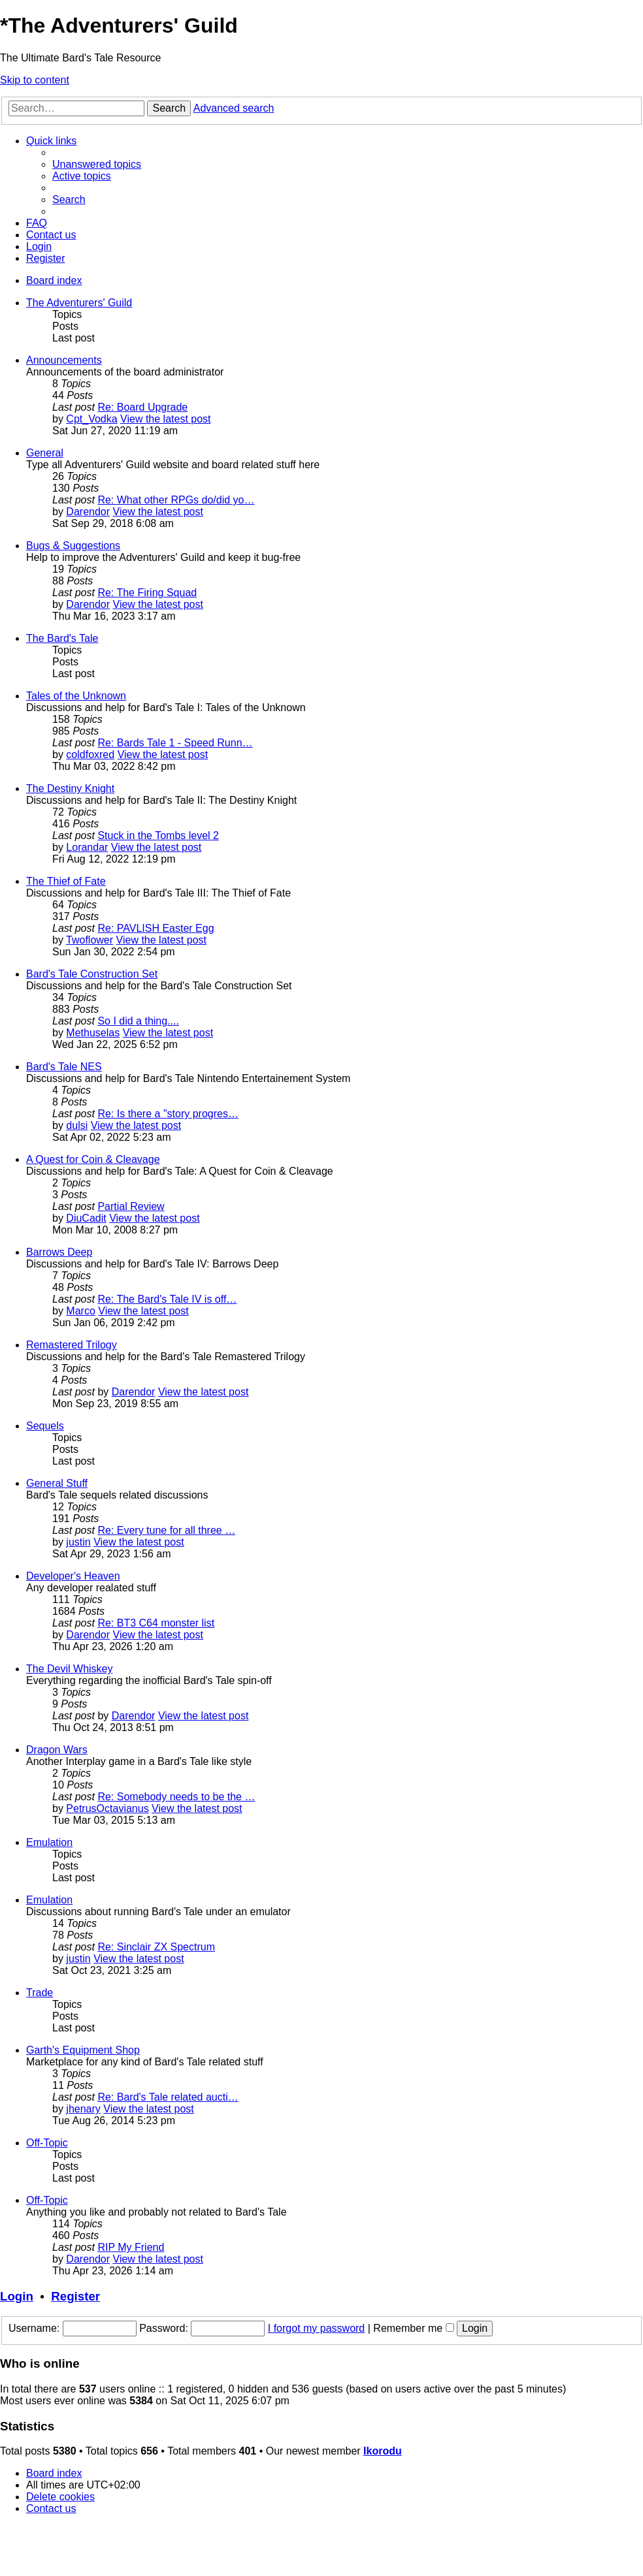 The height and width of the screenshot is (2576, 643). Describe the element at coordinates (89, 940) in the screenshot. I see `Twoflower` at that location.